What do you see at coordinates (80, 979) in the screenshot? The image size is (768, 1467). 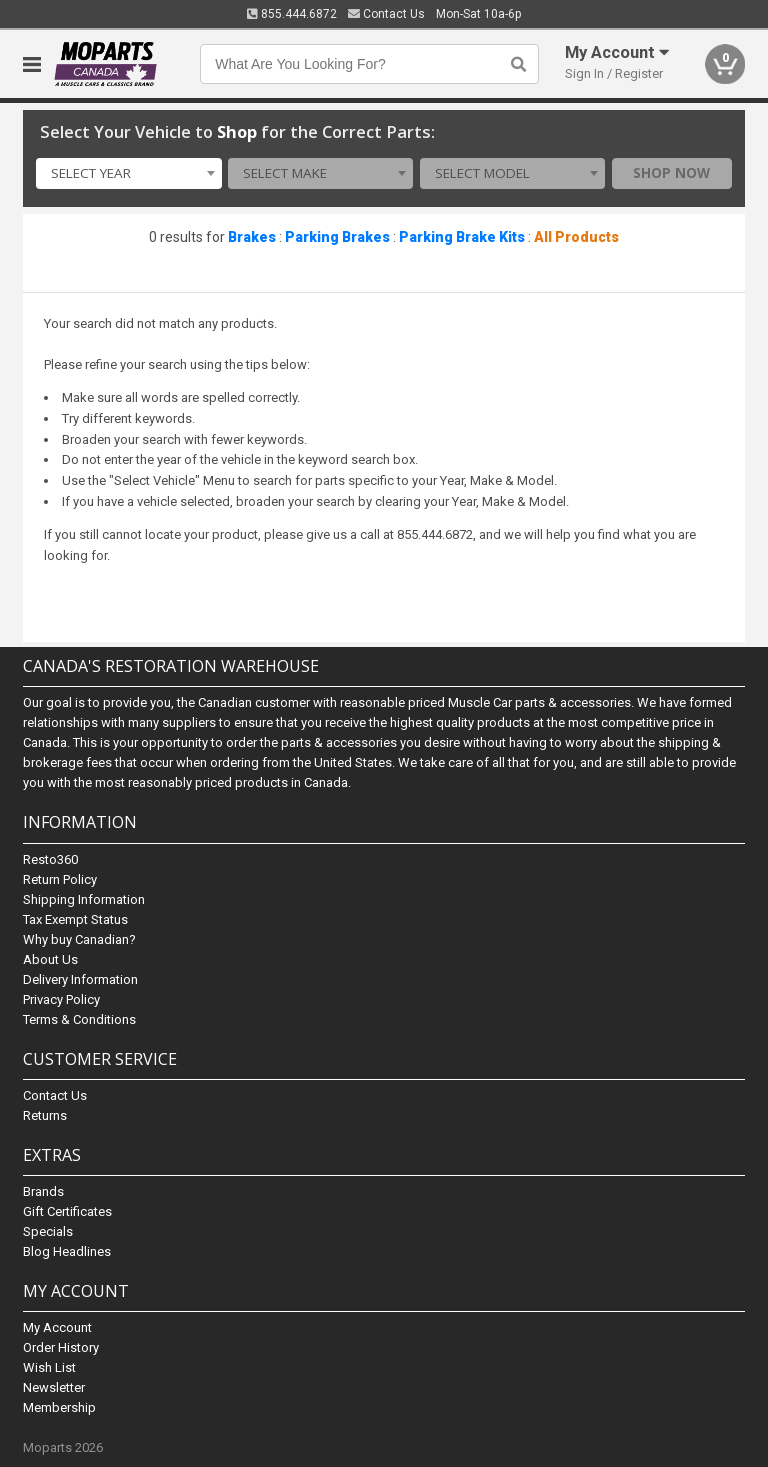 I see `Delivery Information` at bounding box center [80, 979].